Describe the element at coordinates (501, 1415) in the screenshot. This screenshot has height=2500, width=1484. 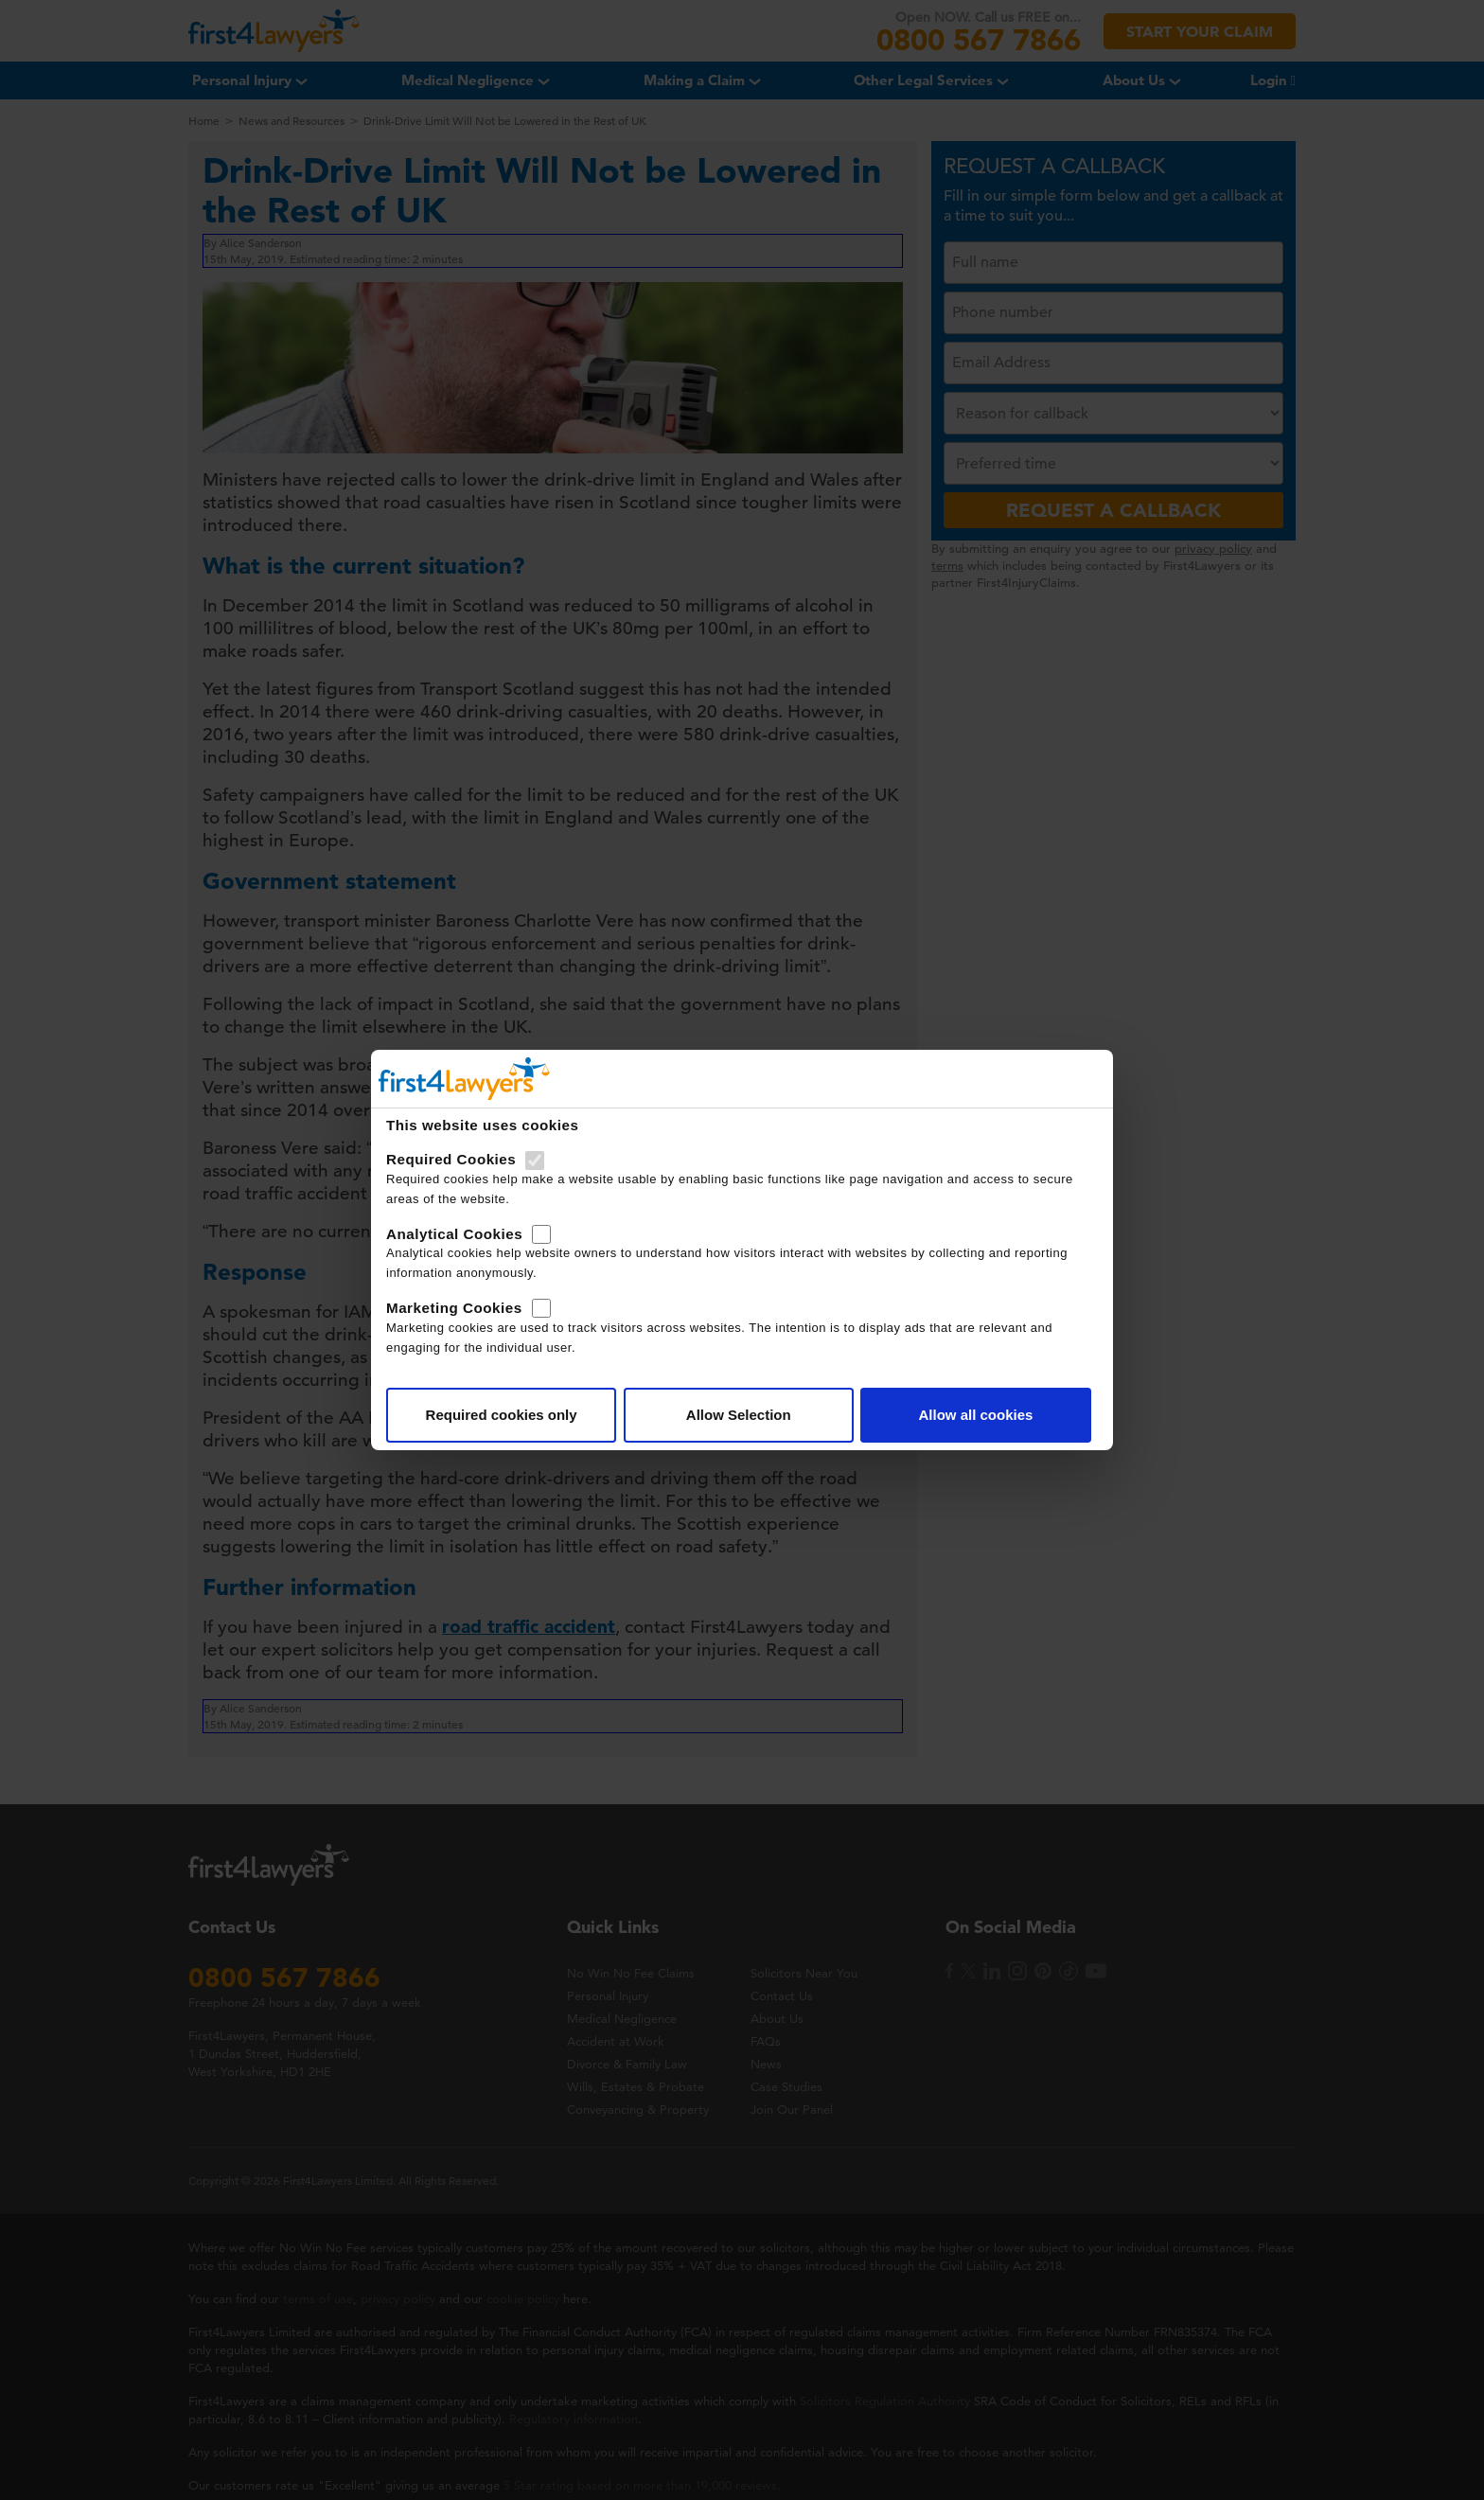
I see `Required cookies only` at that location.